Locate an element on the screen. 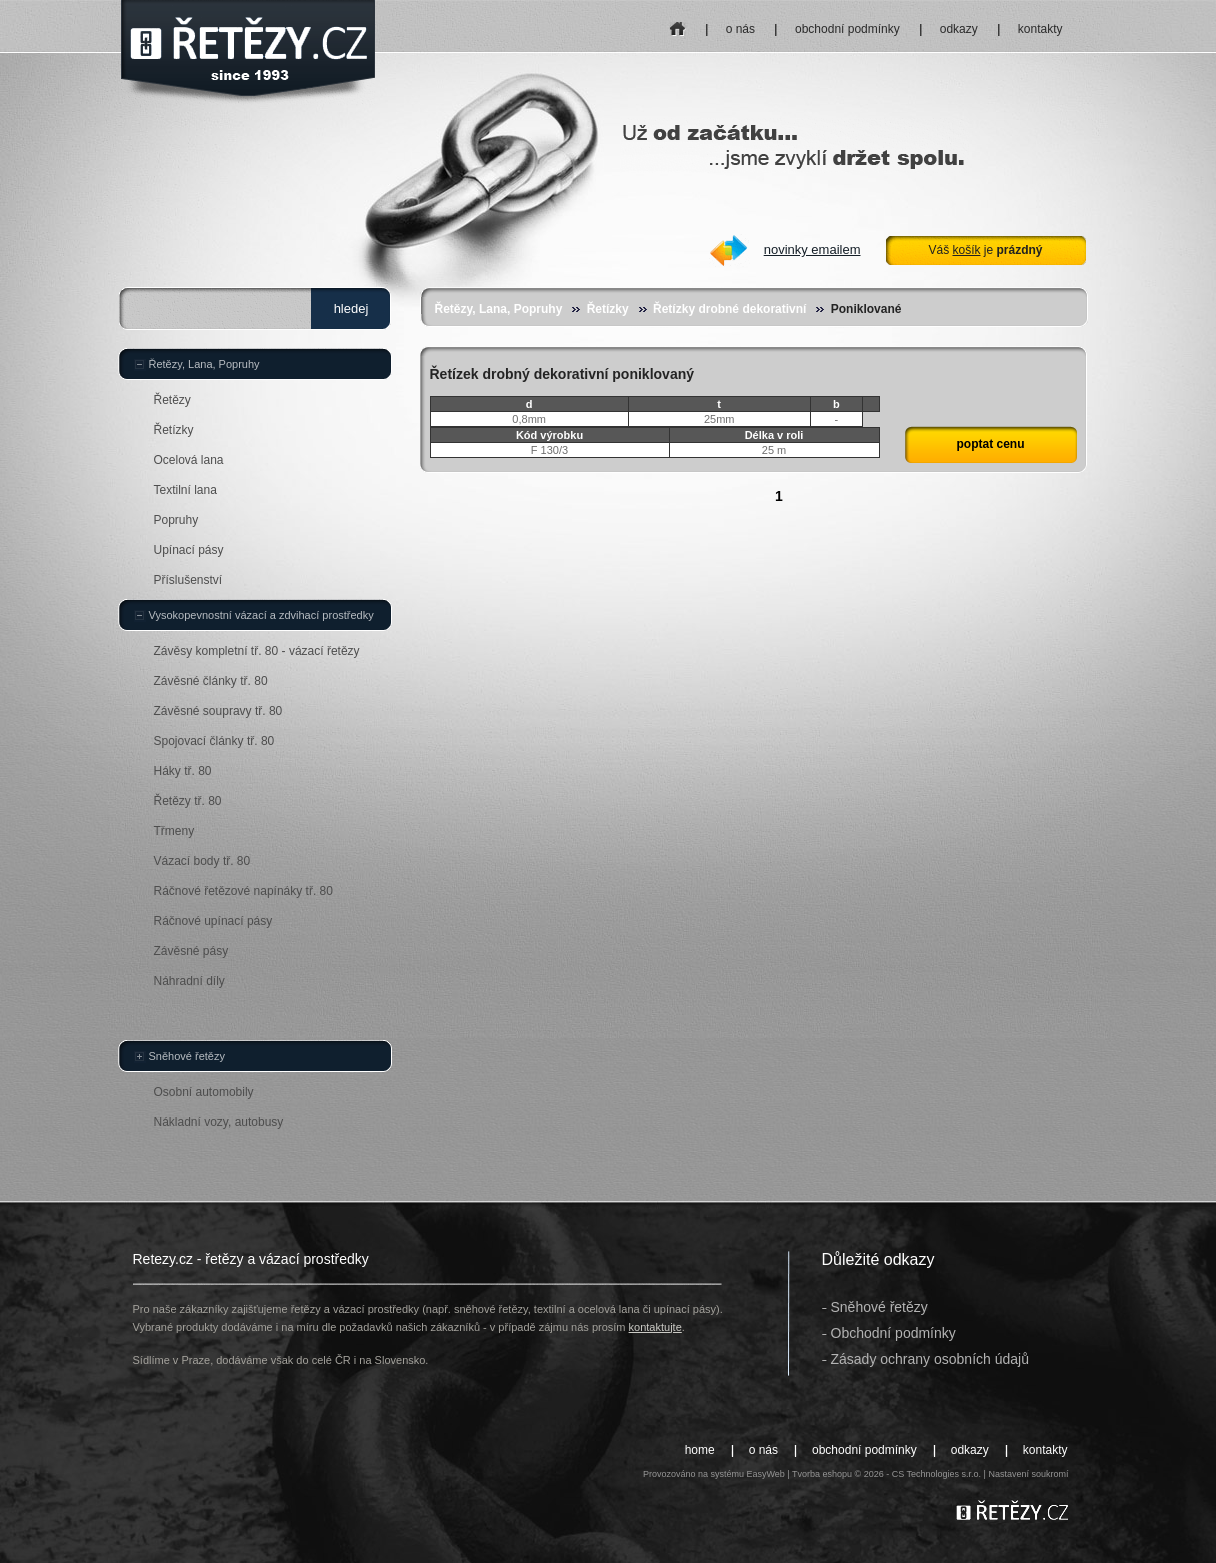 The width and height of the screenshot is (1216, 1563). Nákladní vozy, autobusy is located at coordinates (219, 1122).